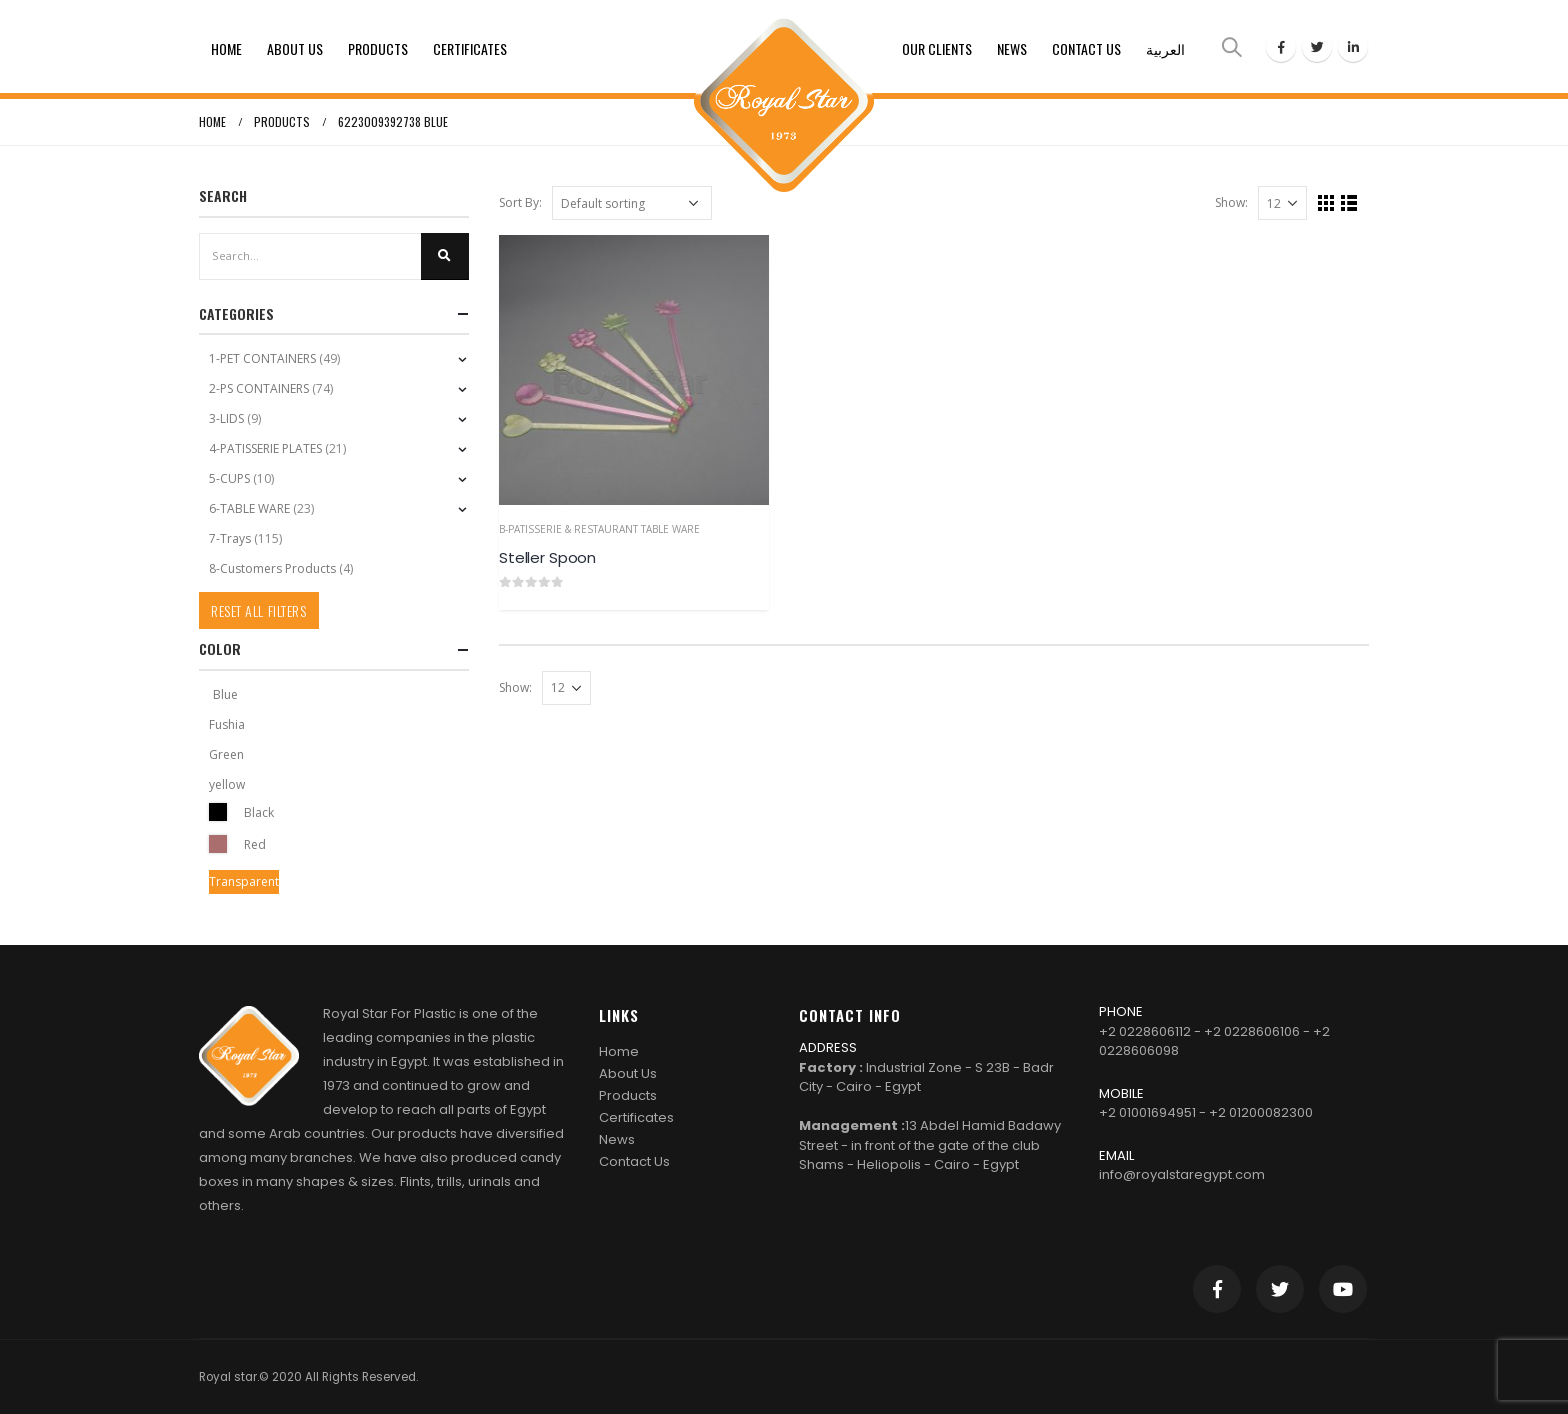 This screenshot has height=1414, width=1568. What do you see at coordinates (1182, 1174) in the screenshot?
I see `info@royalstaregypt.com` at bounding box center [1182, 1174].